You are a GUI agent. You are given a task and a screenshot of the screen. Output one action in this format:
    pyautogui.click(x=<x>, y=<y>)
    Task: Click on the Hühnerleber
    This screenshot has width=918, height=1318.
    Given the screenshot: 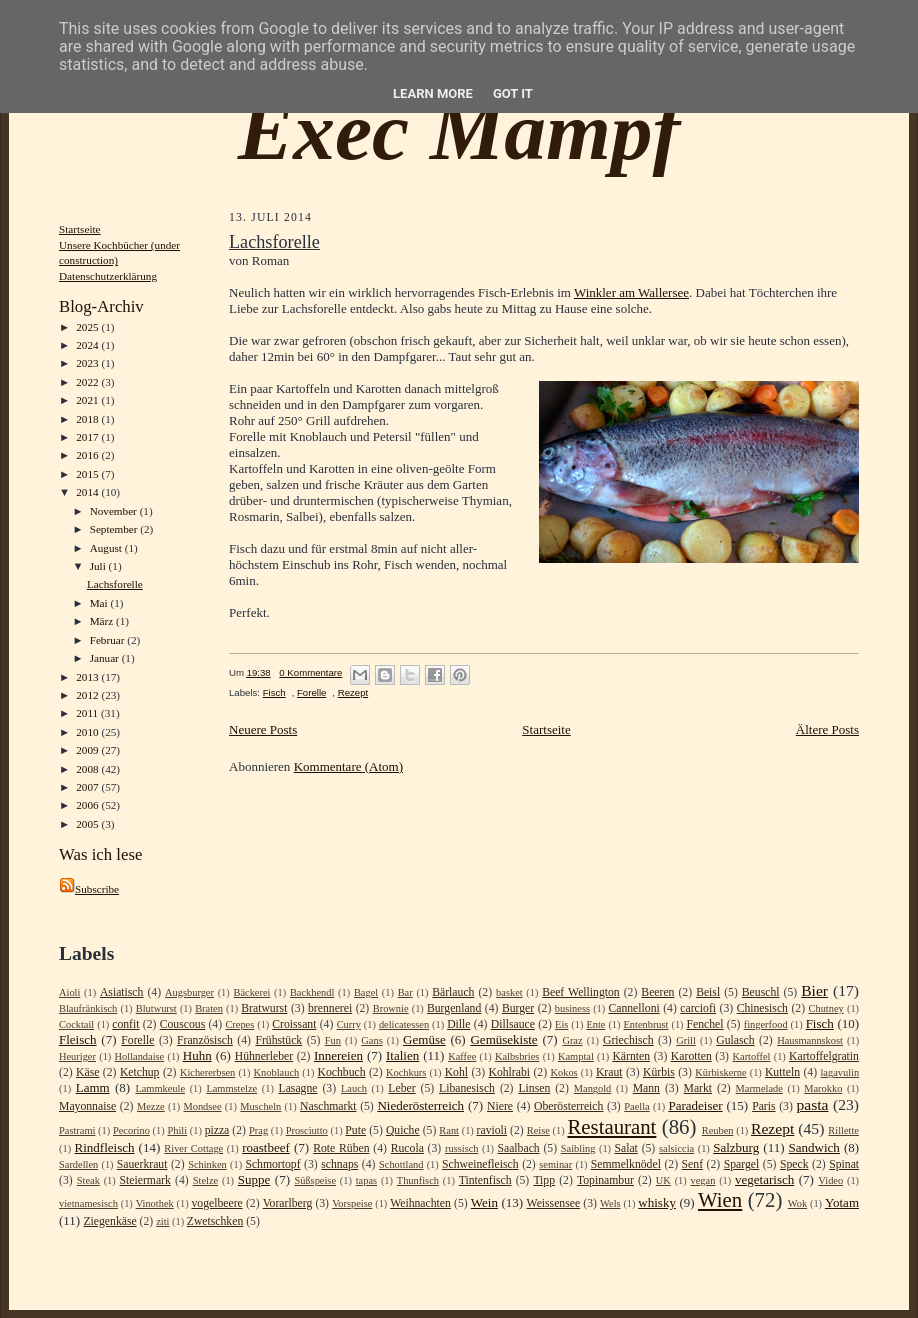 What is the action you would take?
    pyautogui.click(x=264, y=1056)
    